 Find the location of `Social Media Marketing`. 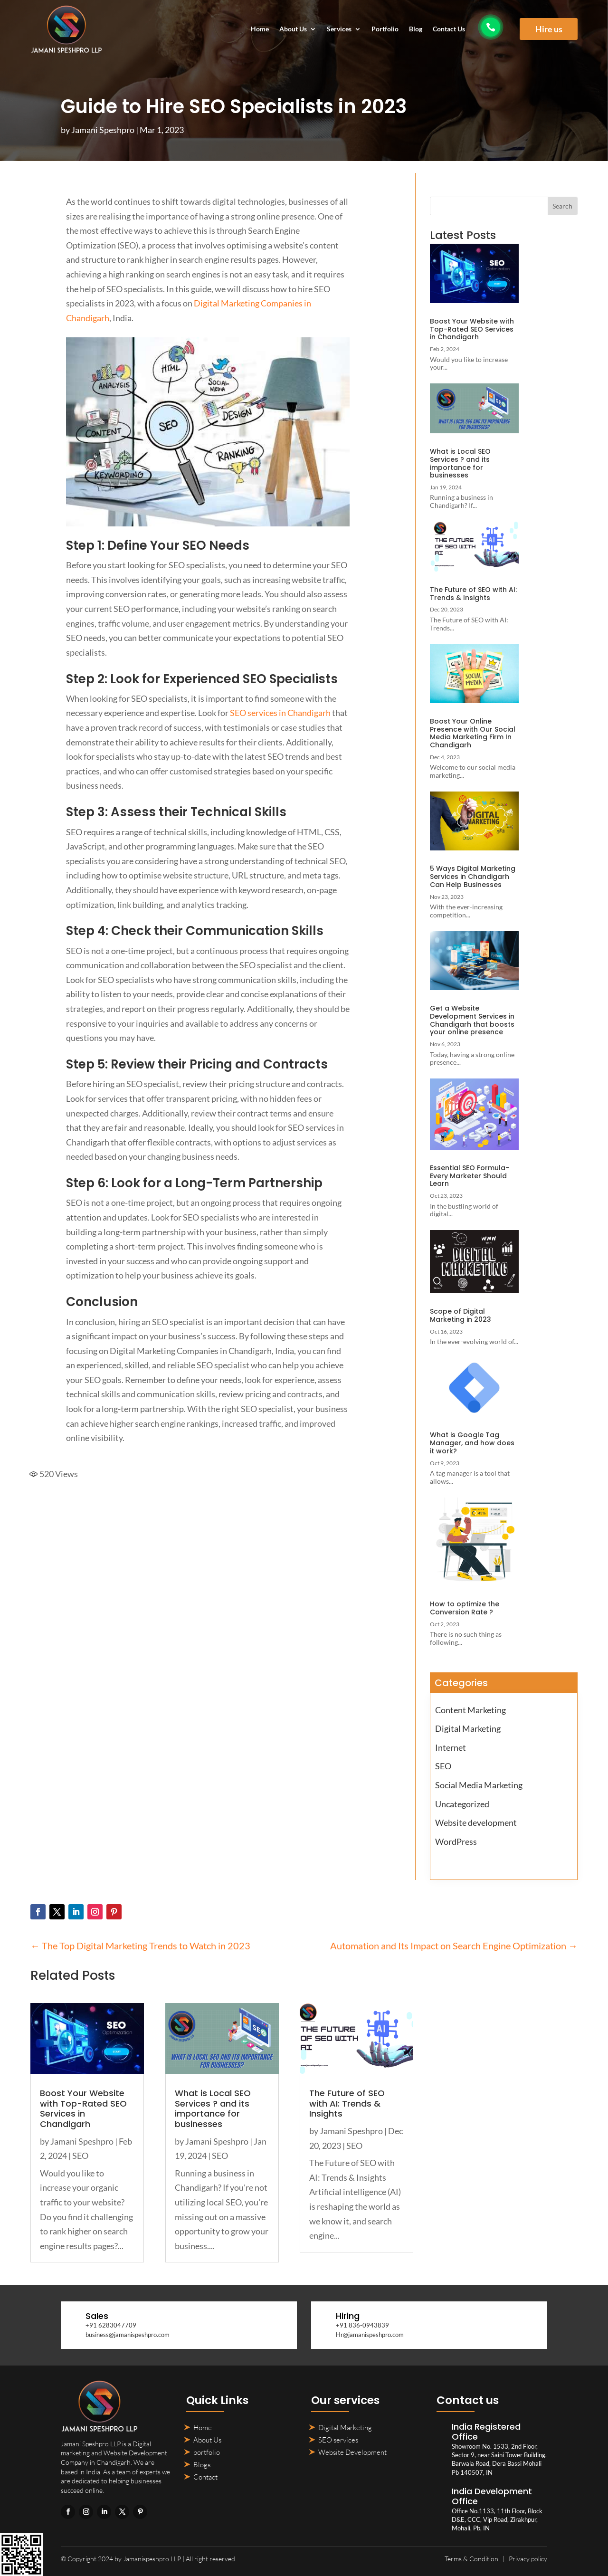

Social Media Marketing is located at coordinates (478, 1785).